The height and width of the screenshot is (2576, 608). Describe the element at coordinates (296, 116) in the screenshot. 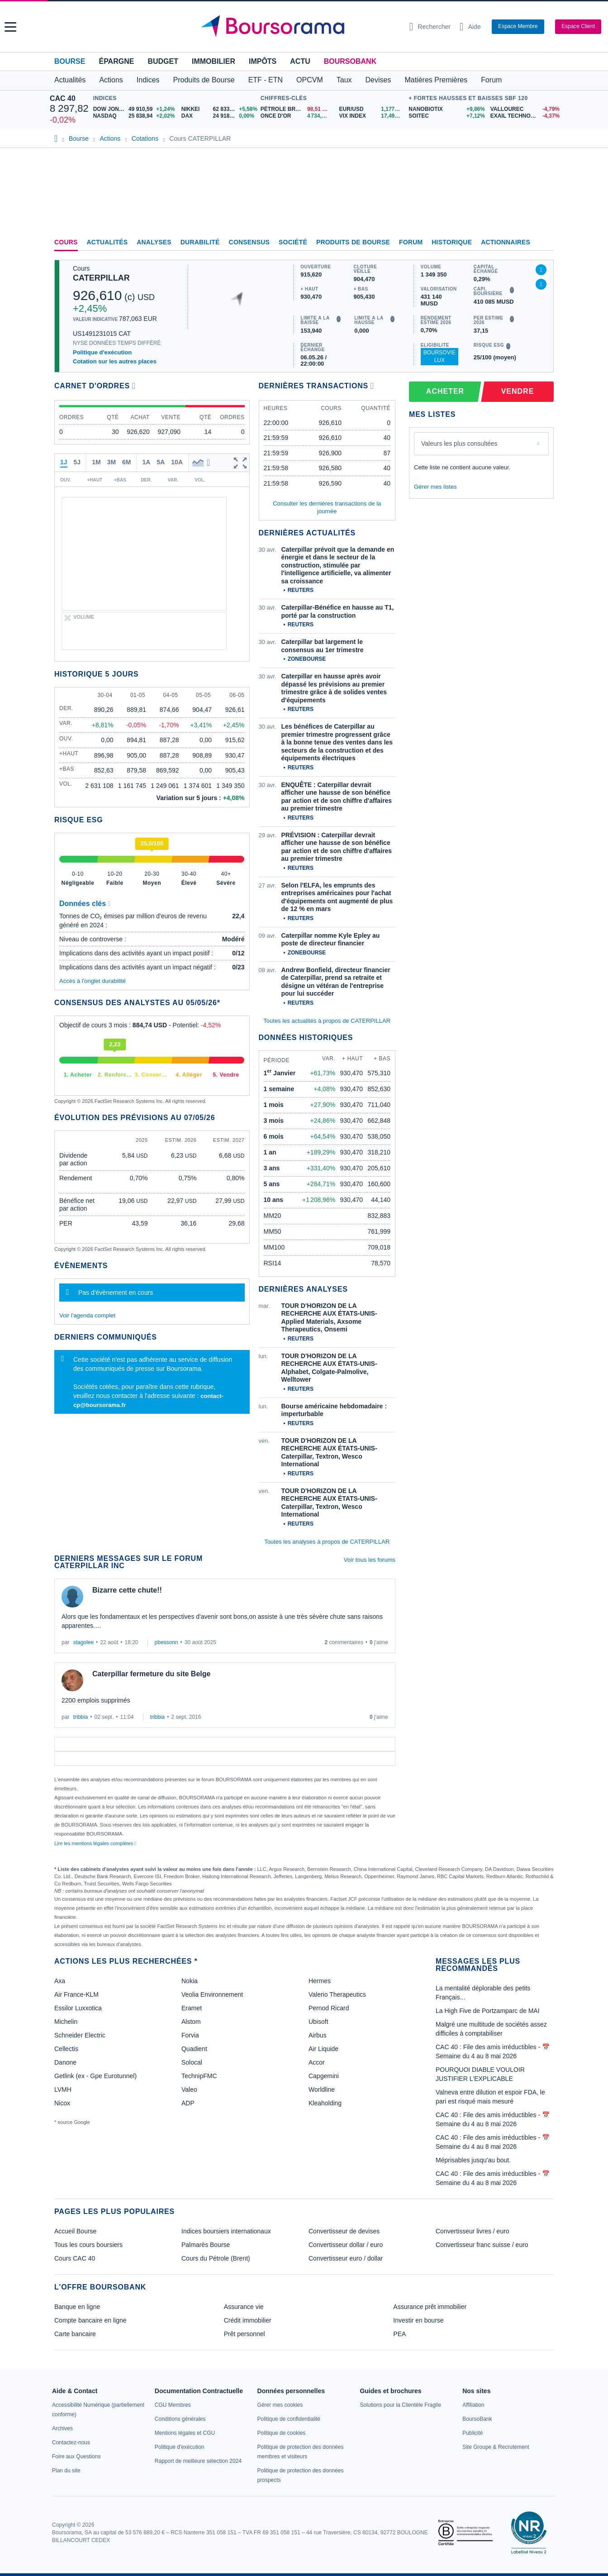

I see `[ONCE D'OR 4 734,14 : fiche valeur]` at that location.